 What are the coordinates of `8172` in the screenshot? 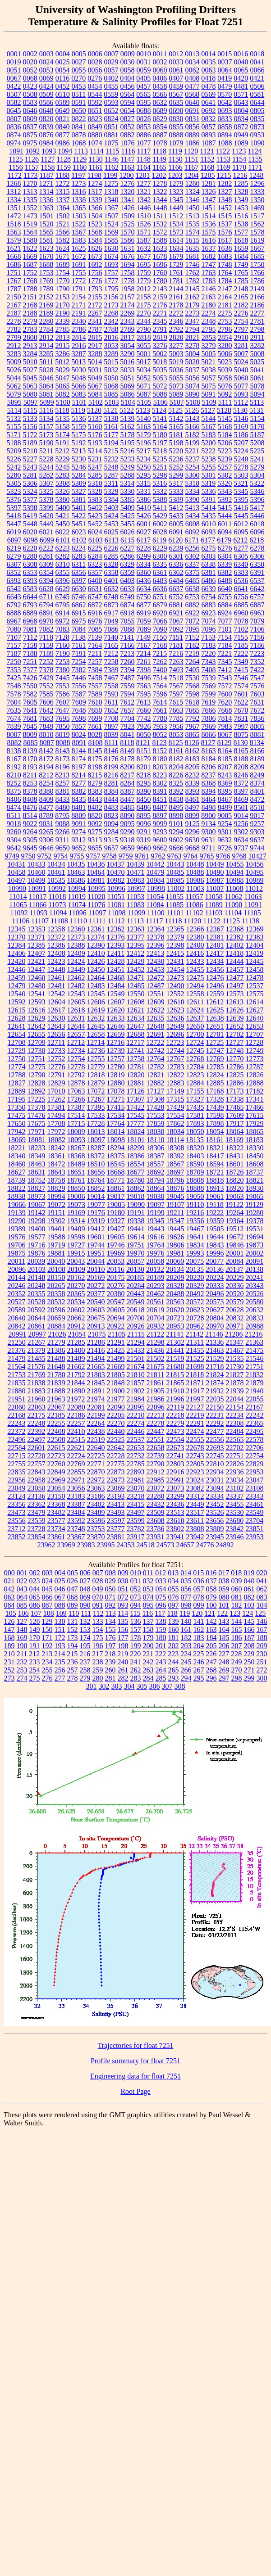 It's located at (46, 759).